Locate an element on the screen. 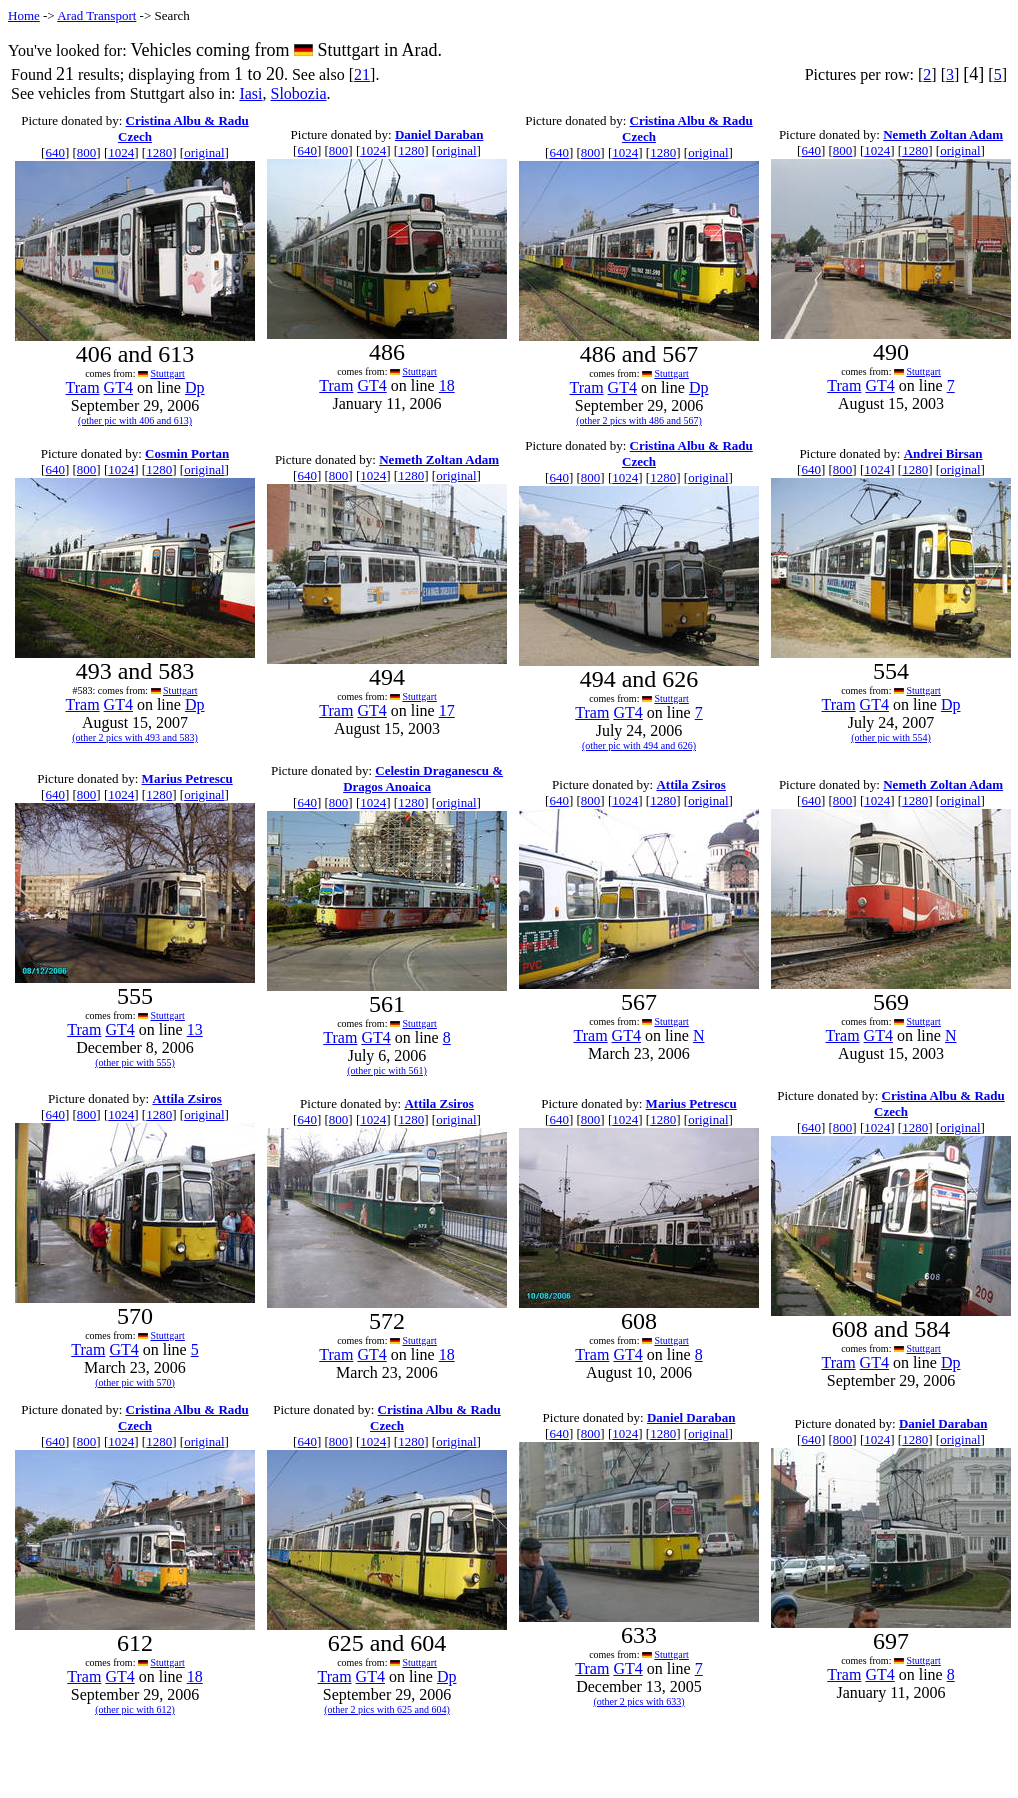 The image size is (1018, 1798). (other pic with 406 and 613) is located at coordinates (135, 420).